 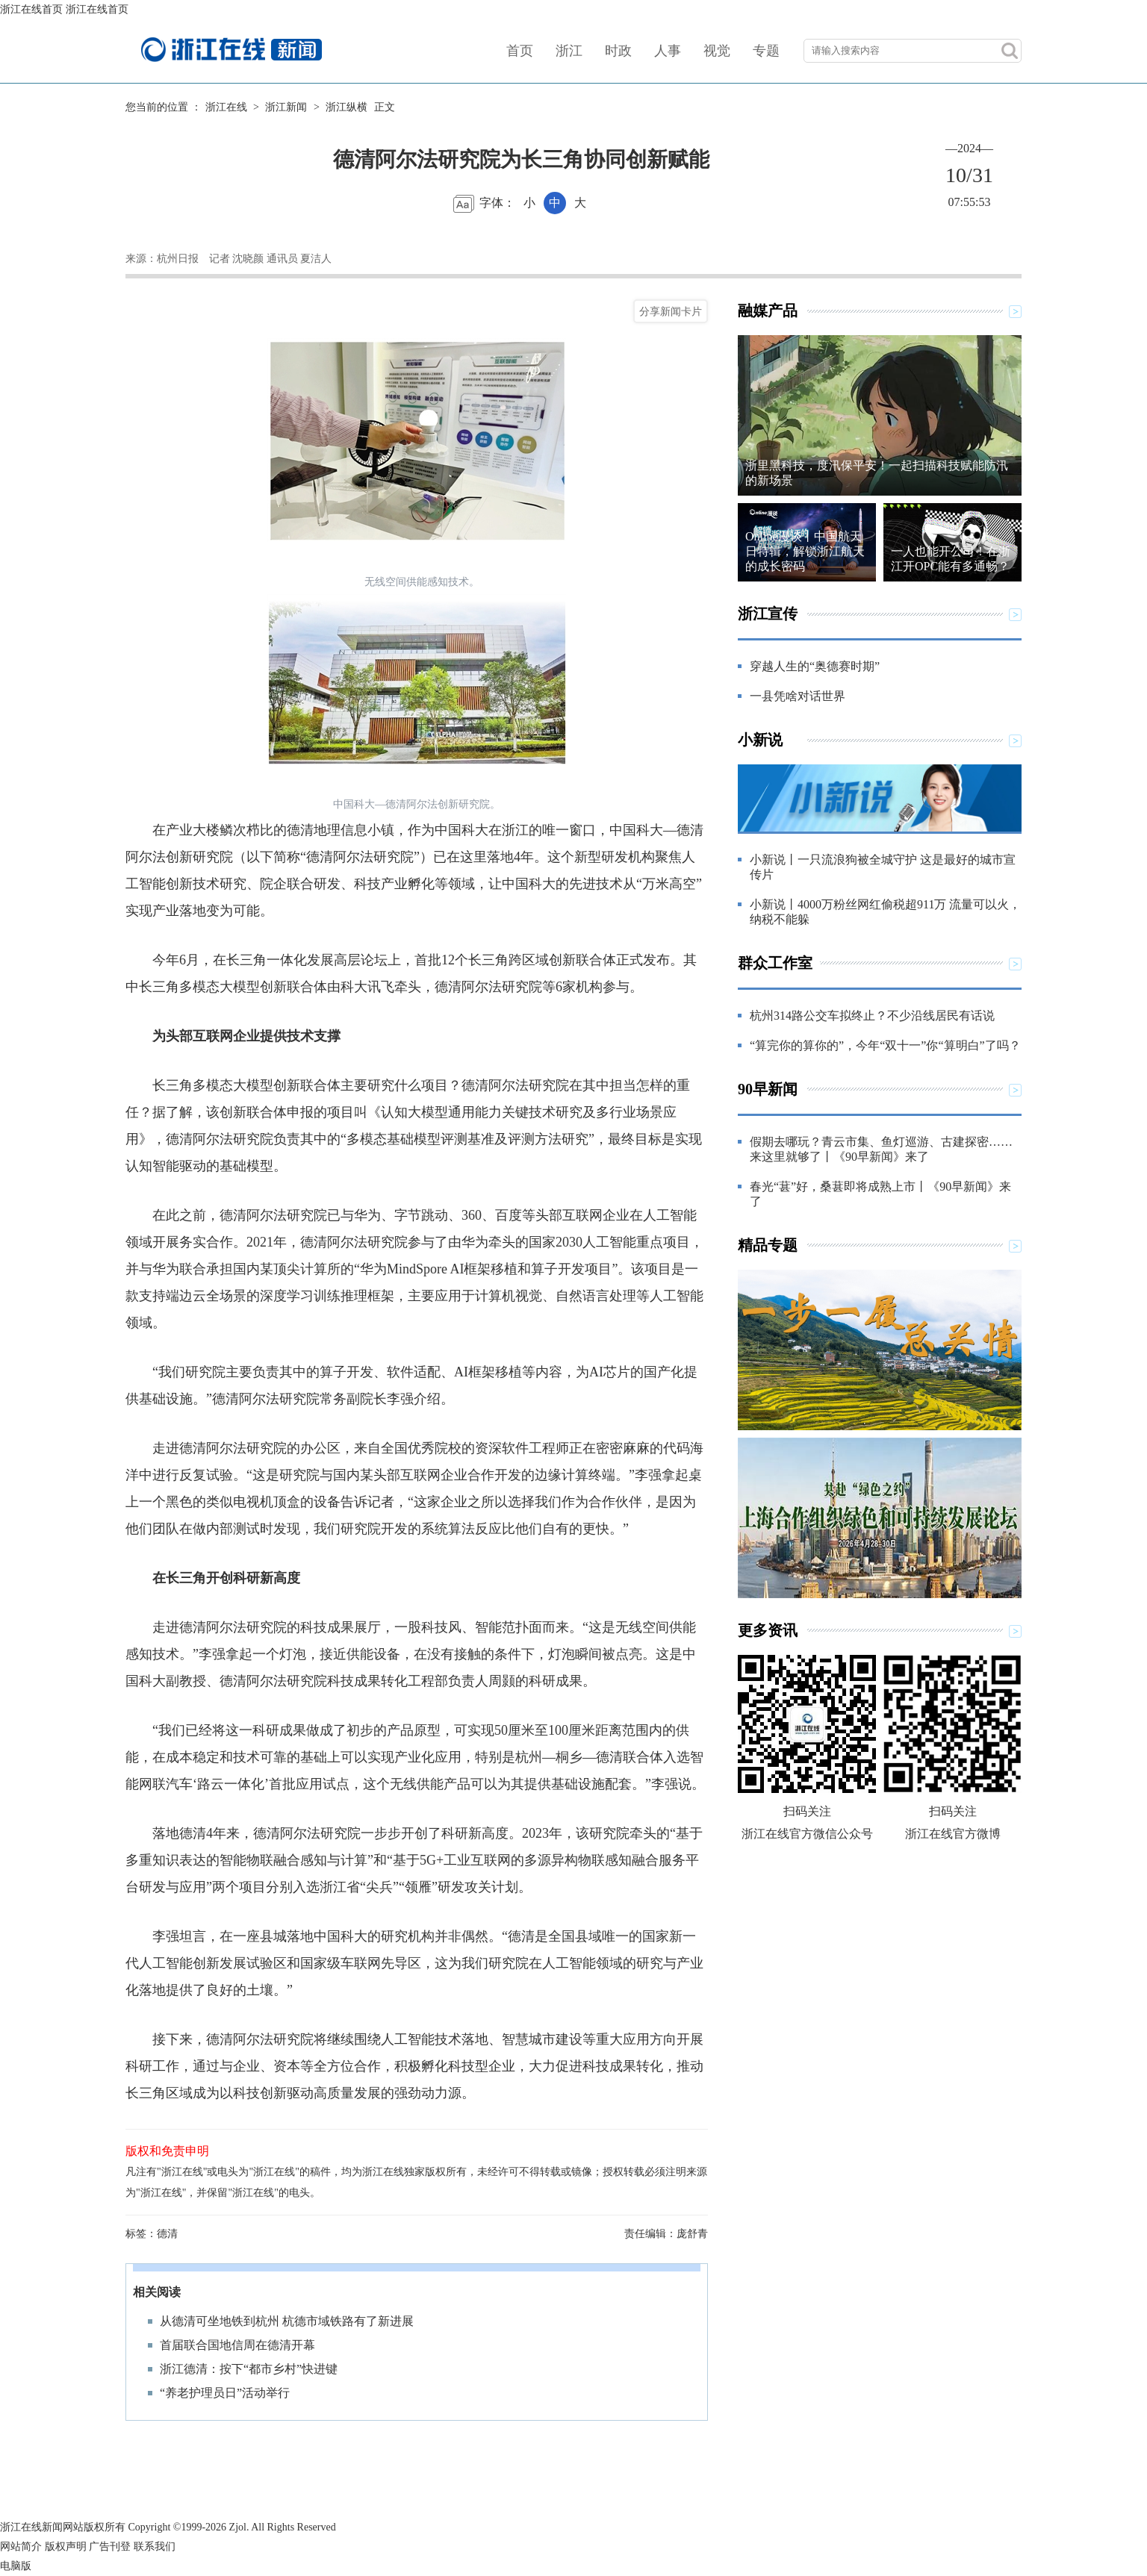 What do you see at coordinates (237, 2345) in the screenshot?
I see `首届联合国地信周在德清开幕` at bounding box center [237, 2345].